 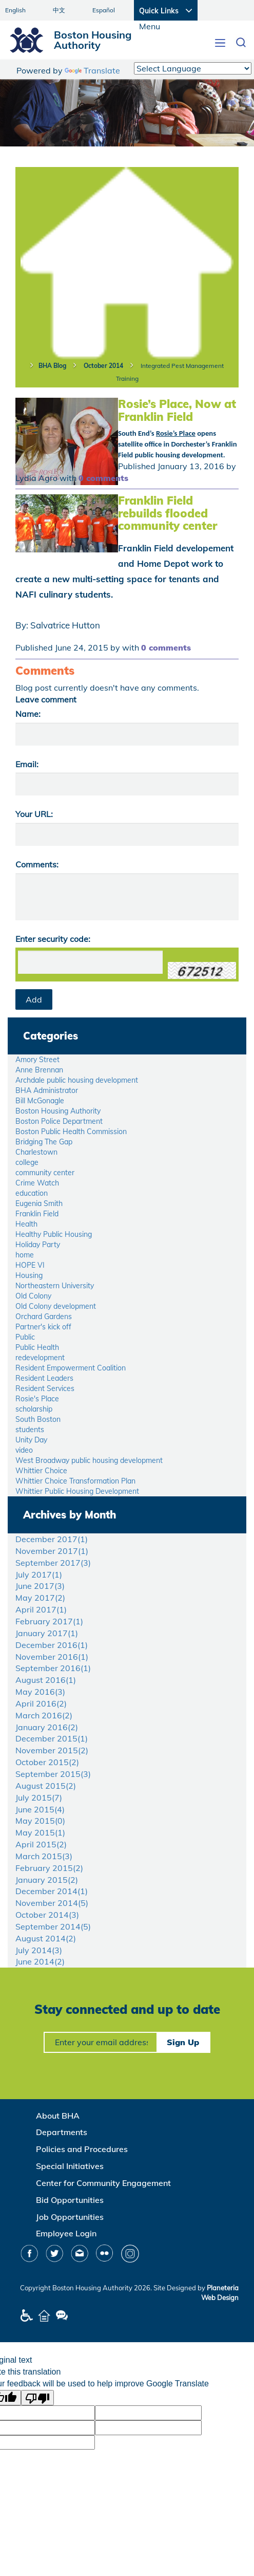 I want to click on Bid Opportunities, so click(x=70, y=2200).